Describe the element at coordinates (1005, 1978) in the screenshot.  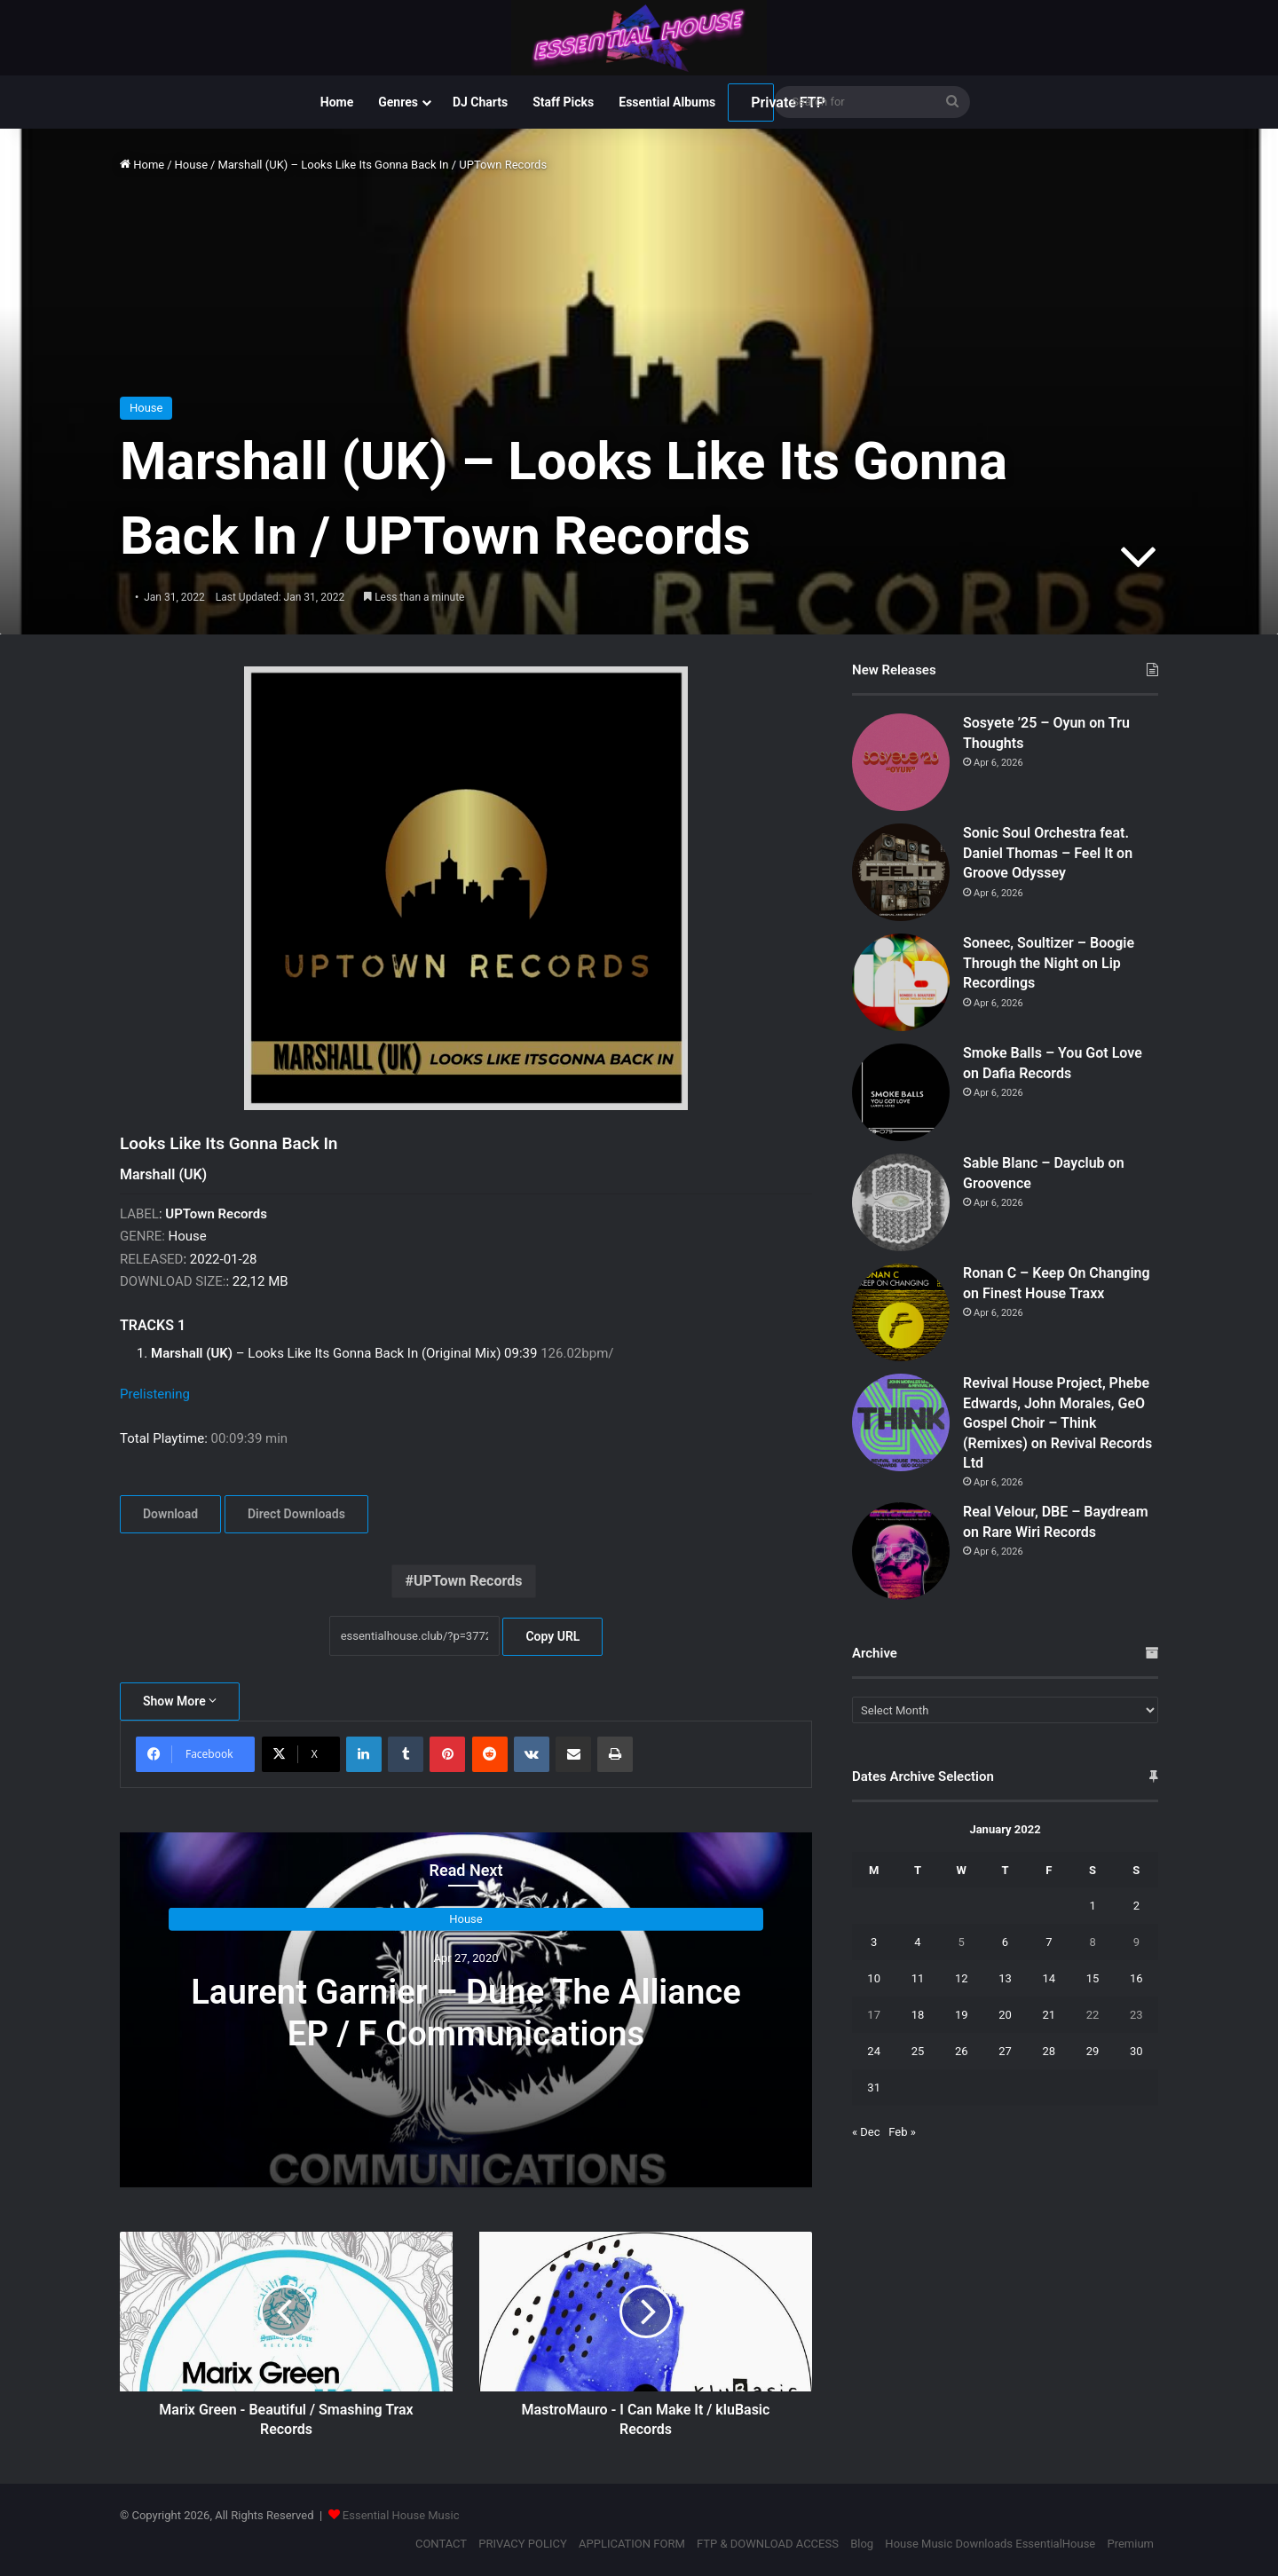
I see `13 [Posts published on January 13, 2022]` at that location.